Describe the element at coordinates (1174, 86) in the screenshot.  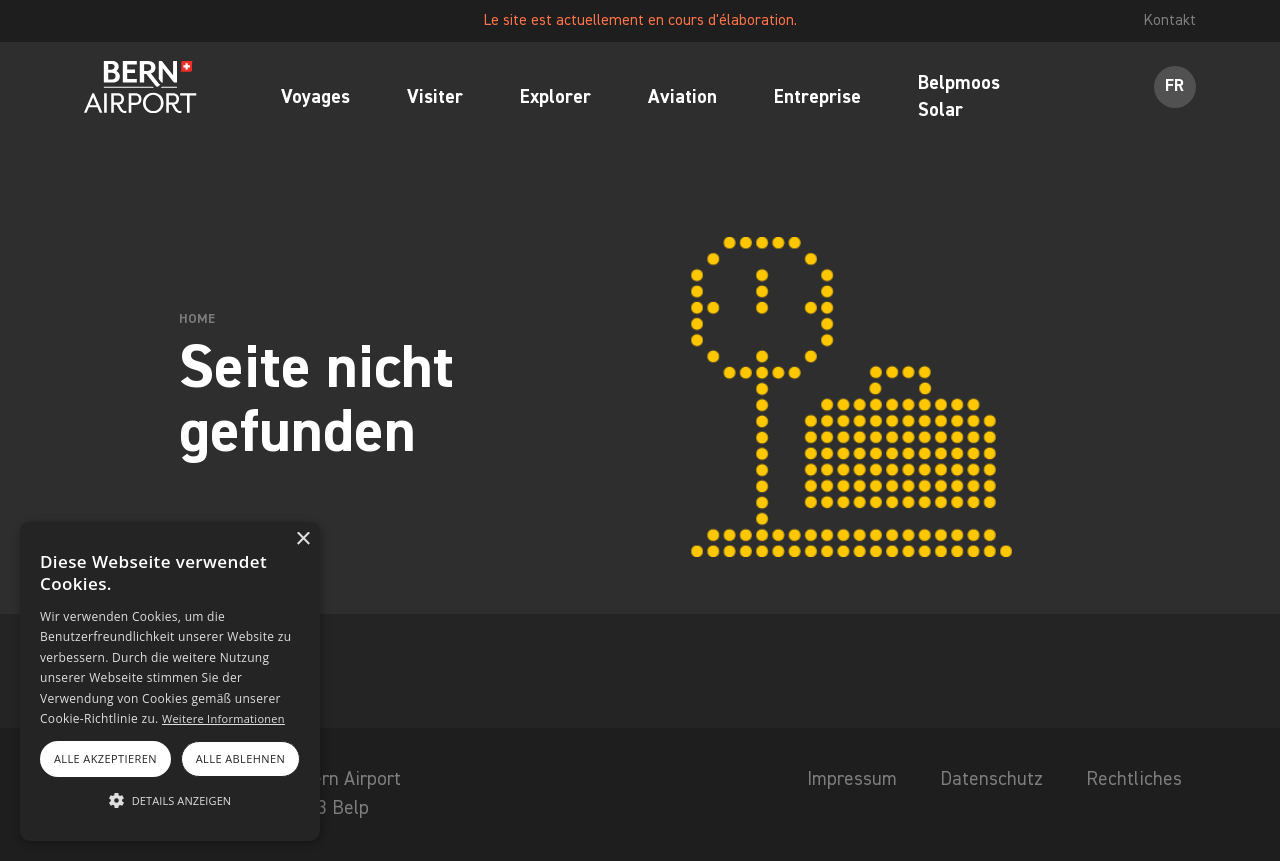
I see `FR` at that location.